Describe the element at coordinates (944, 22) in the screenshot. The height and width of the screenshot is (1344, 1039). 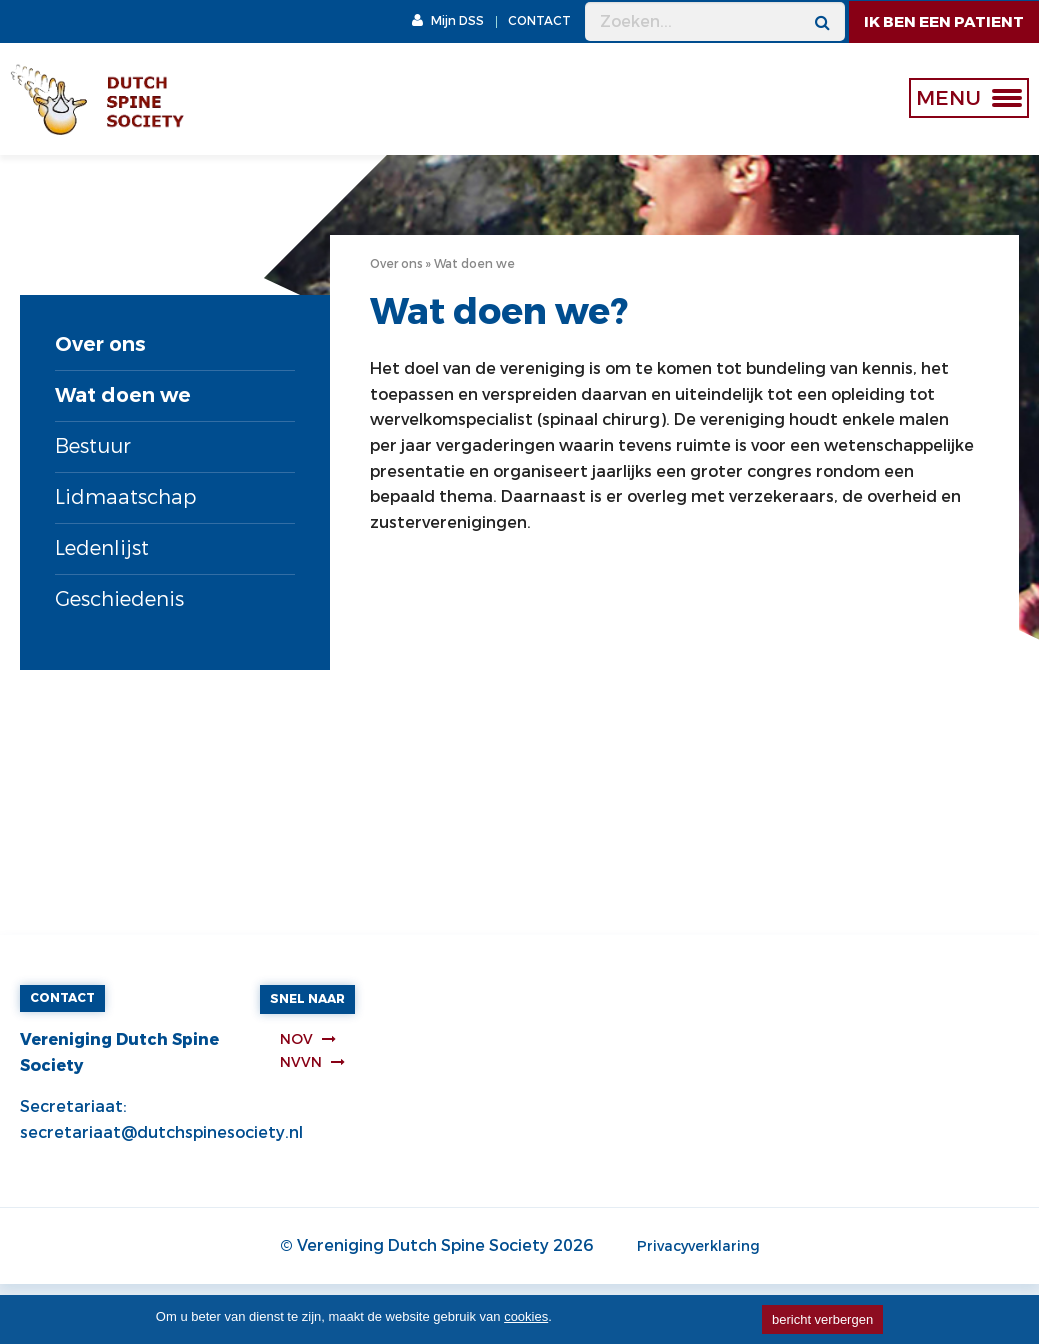
I see `ik ben een patient` at that location.